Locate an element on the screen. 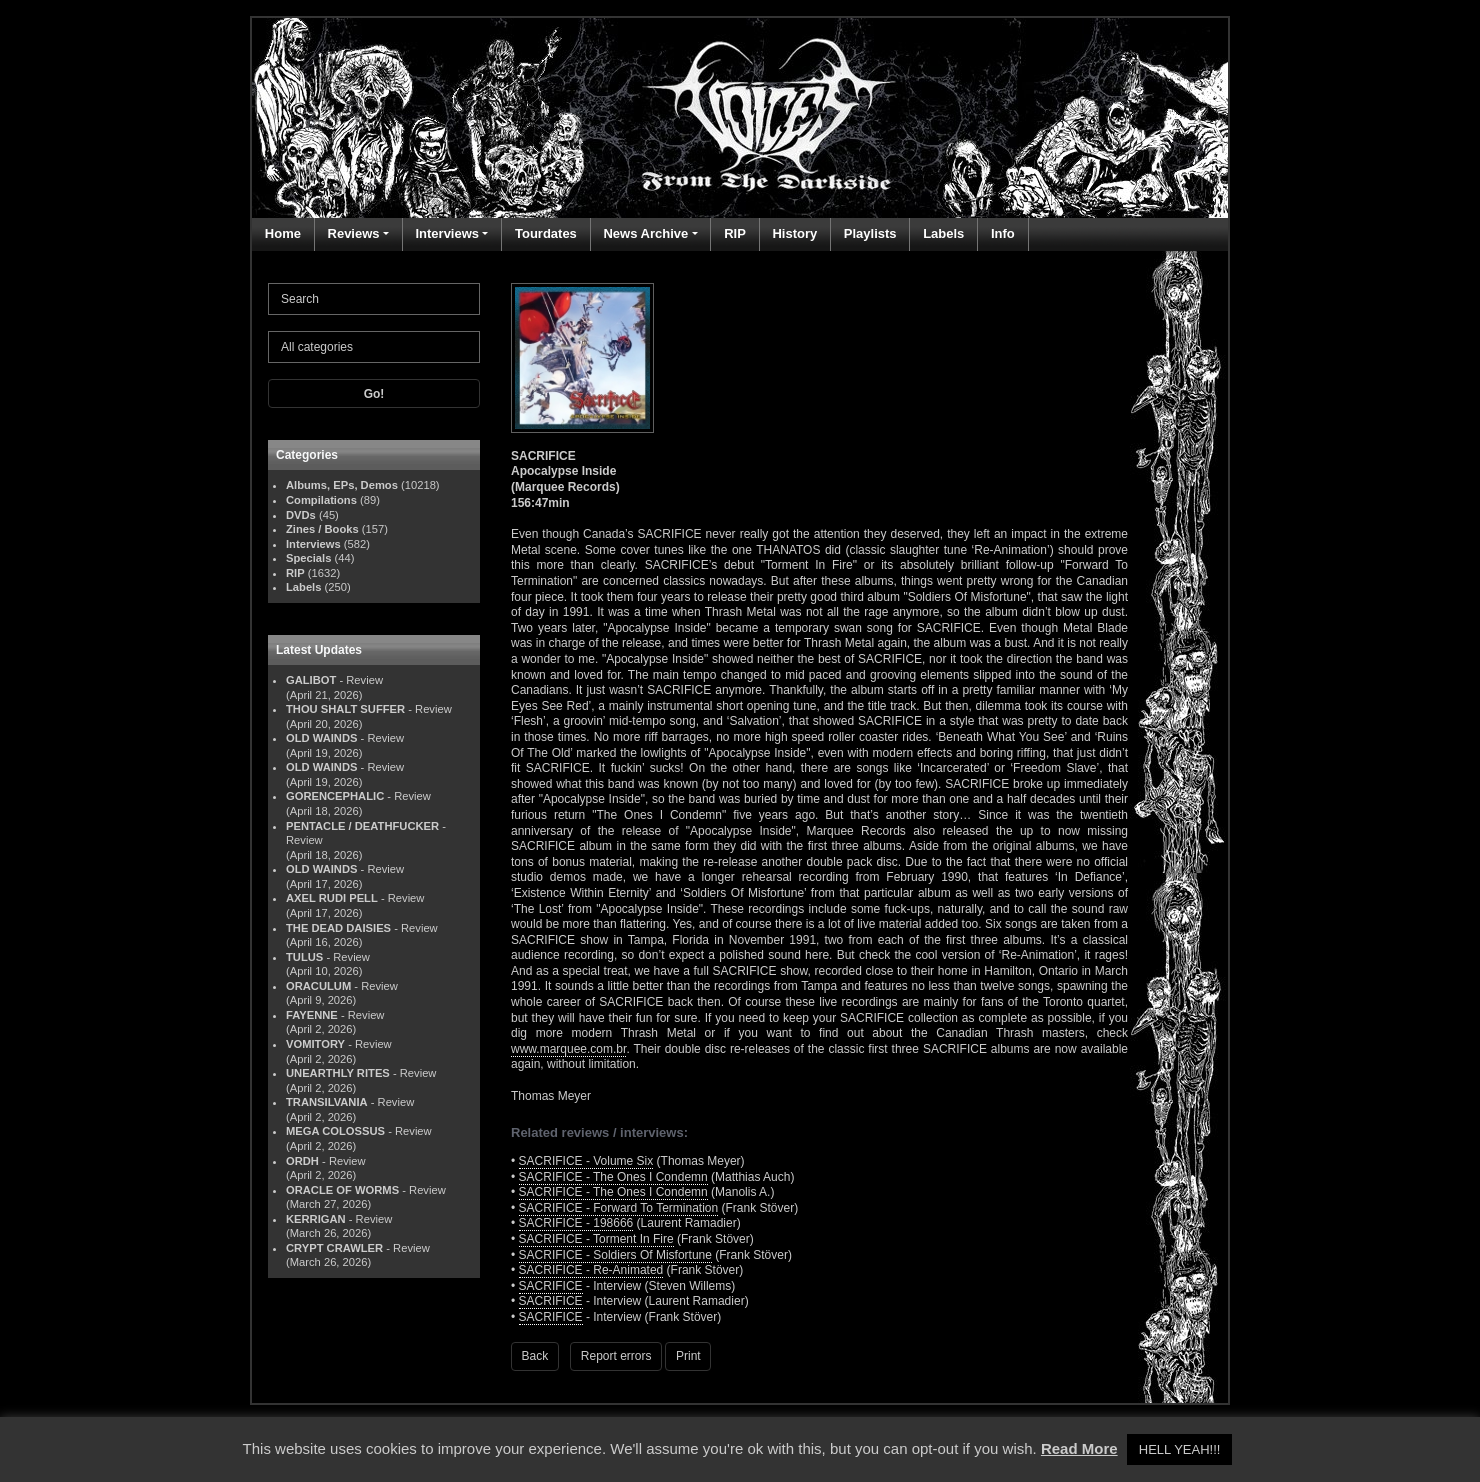 The image size is (1480, 1482). MEGA COLOSSUS is located at coordinates (335, 1131).